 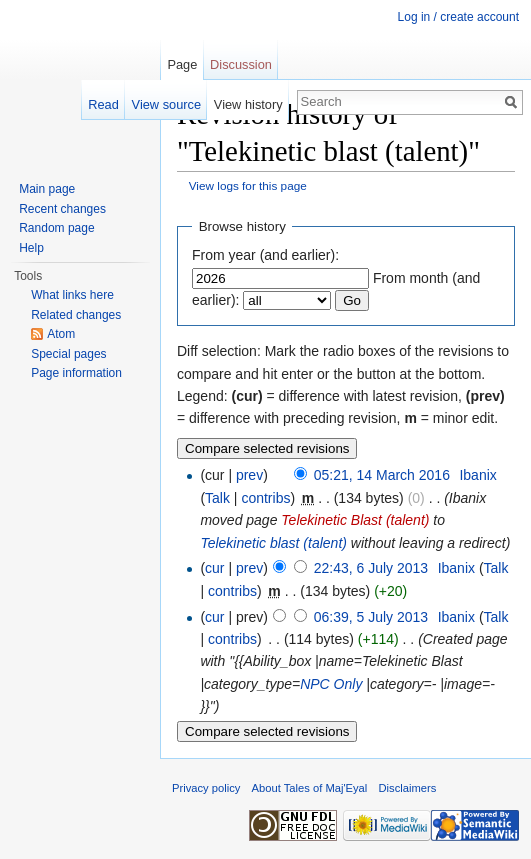 What do you see at coordinates (249, 475) in the screenshot?
I see `prev` at bounding box center [249, 475].